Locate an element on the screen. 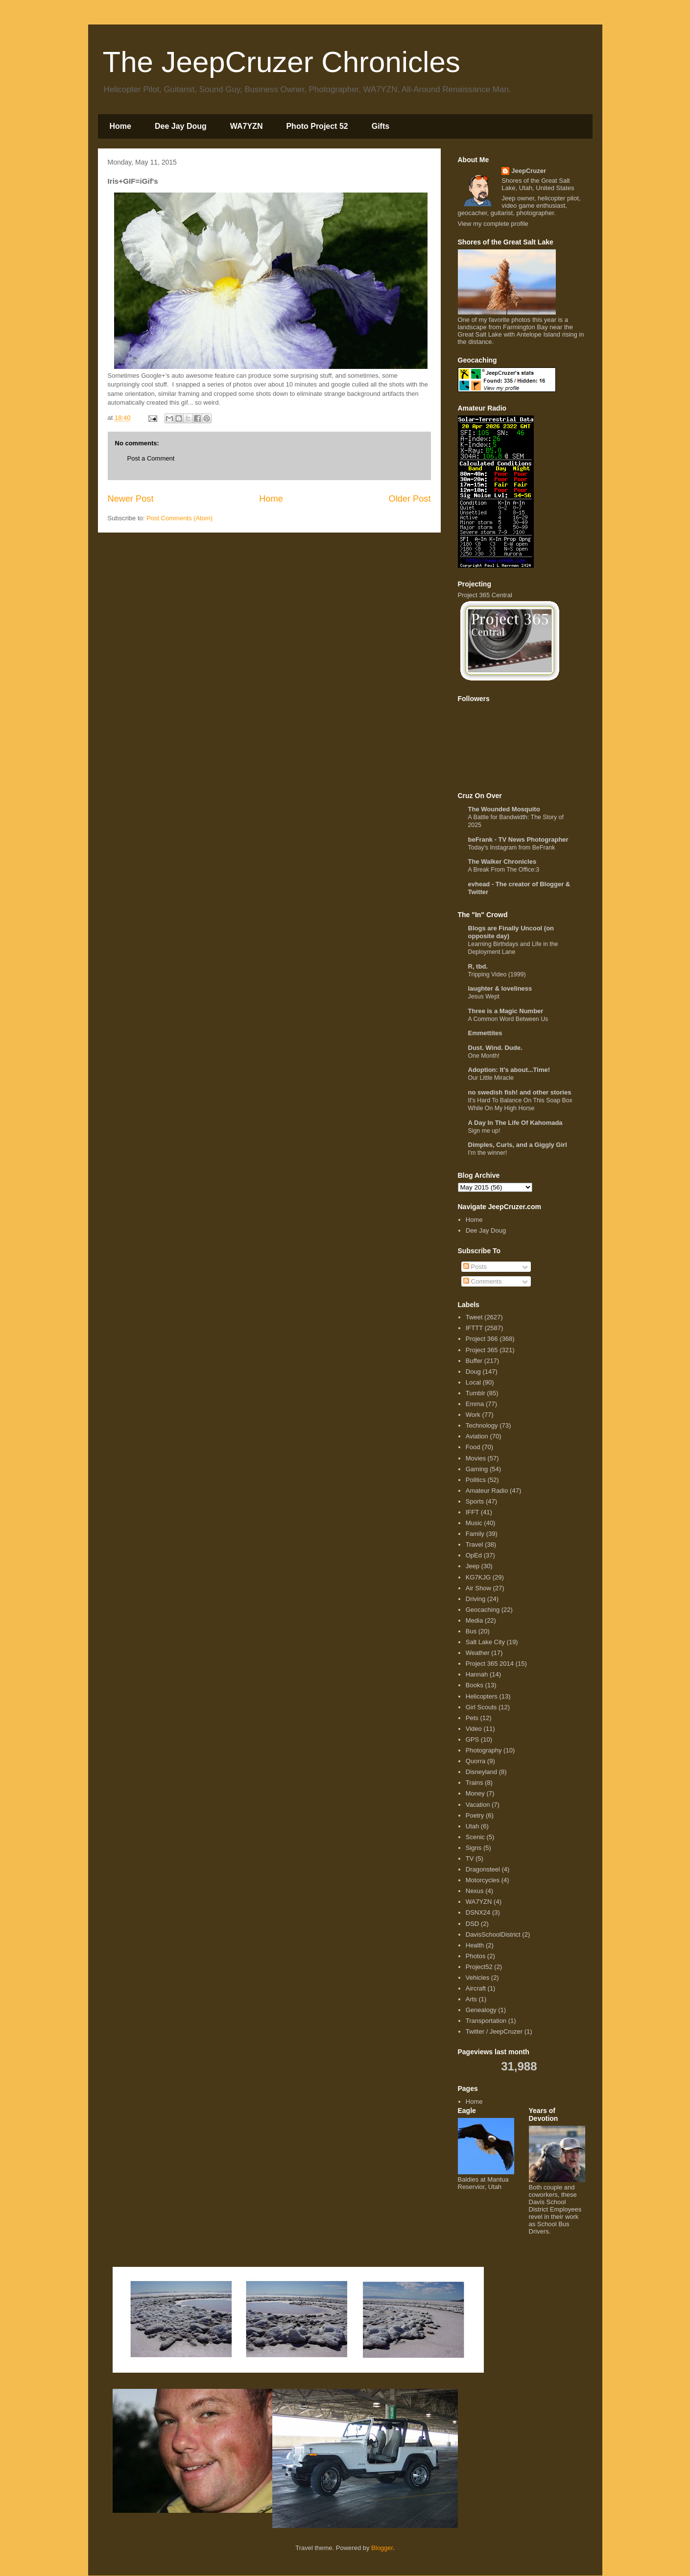 Image resolution: width=690 pixels, height=2576 pixels. Geocaching is located at coordinates (483, 1609).